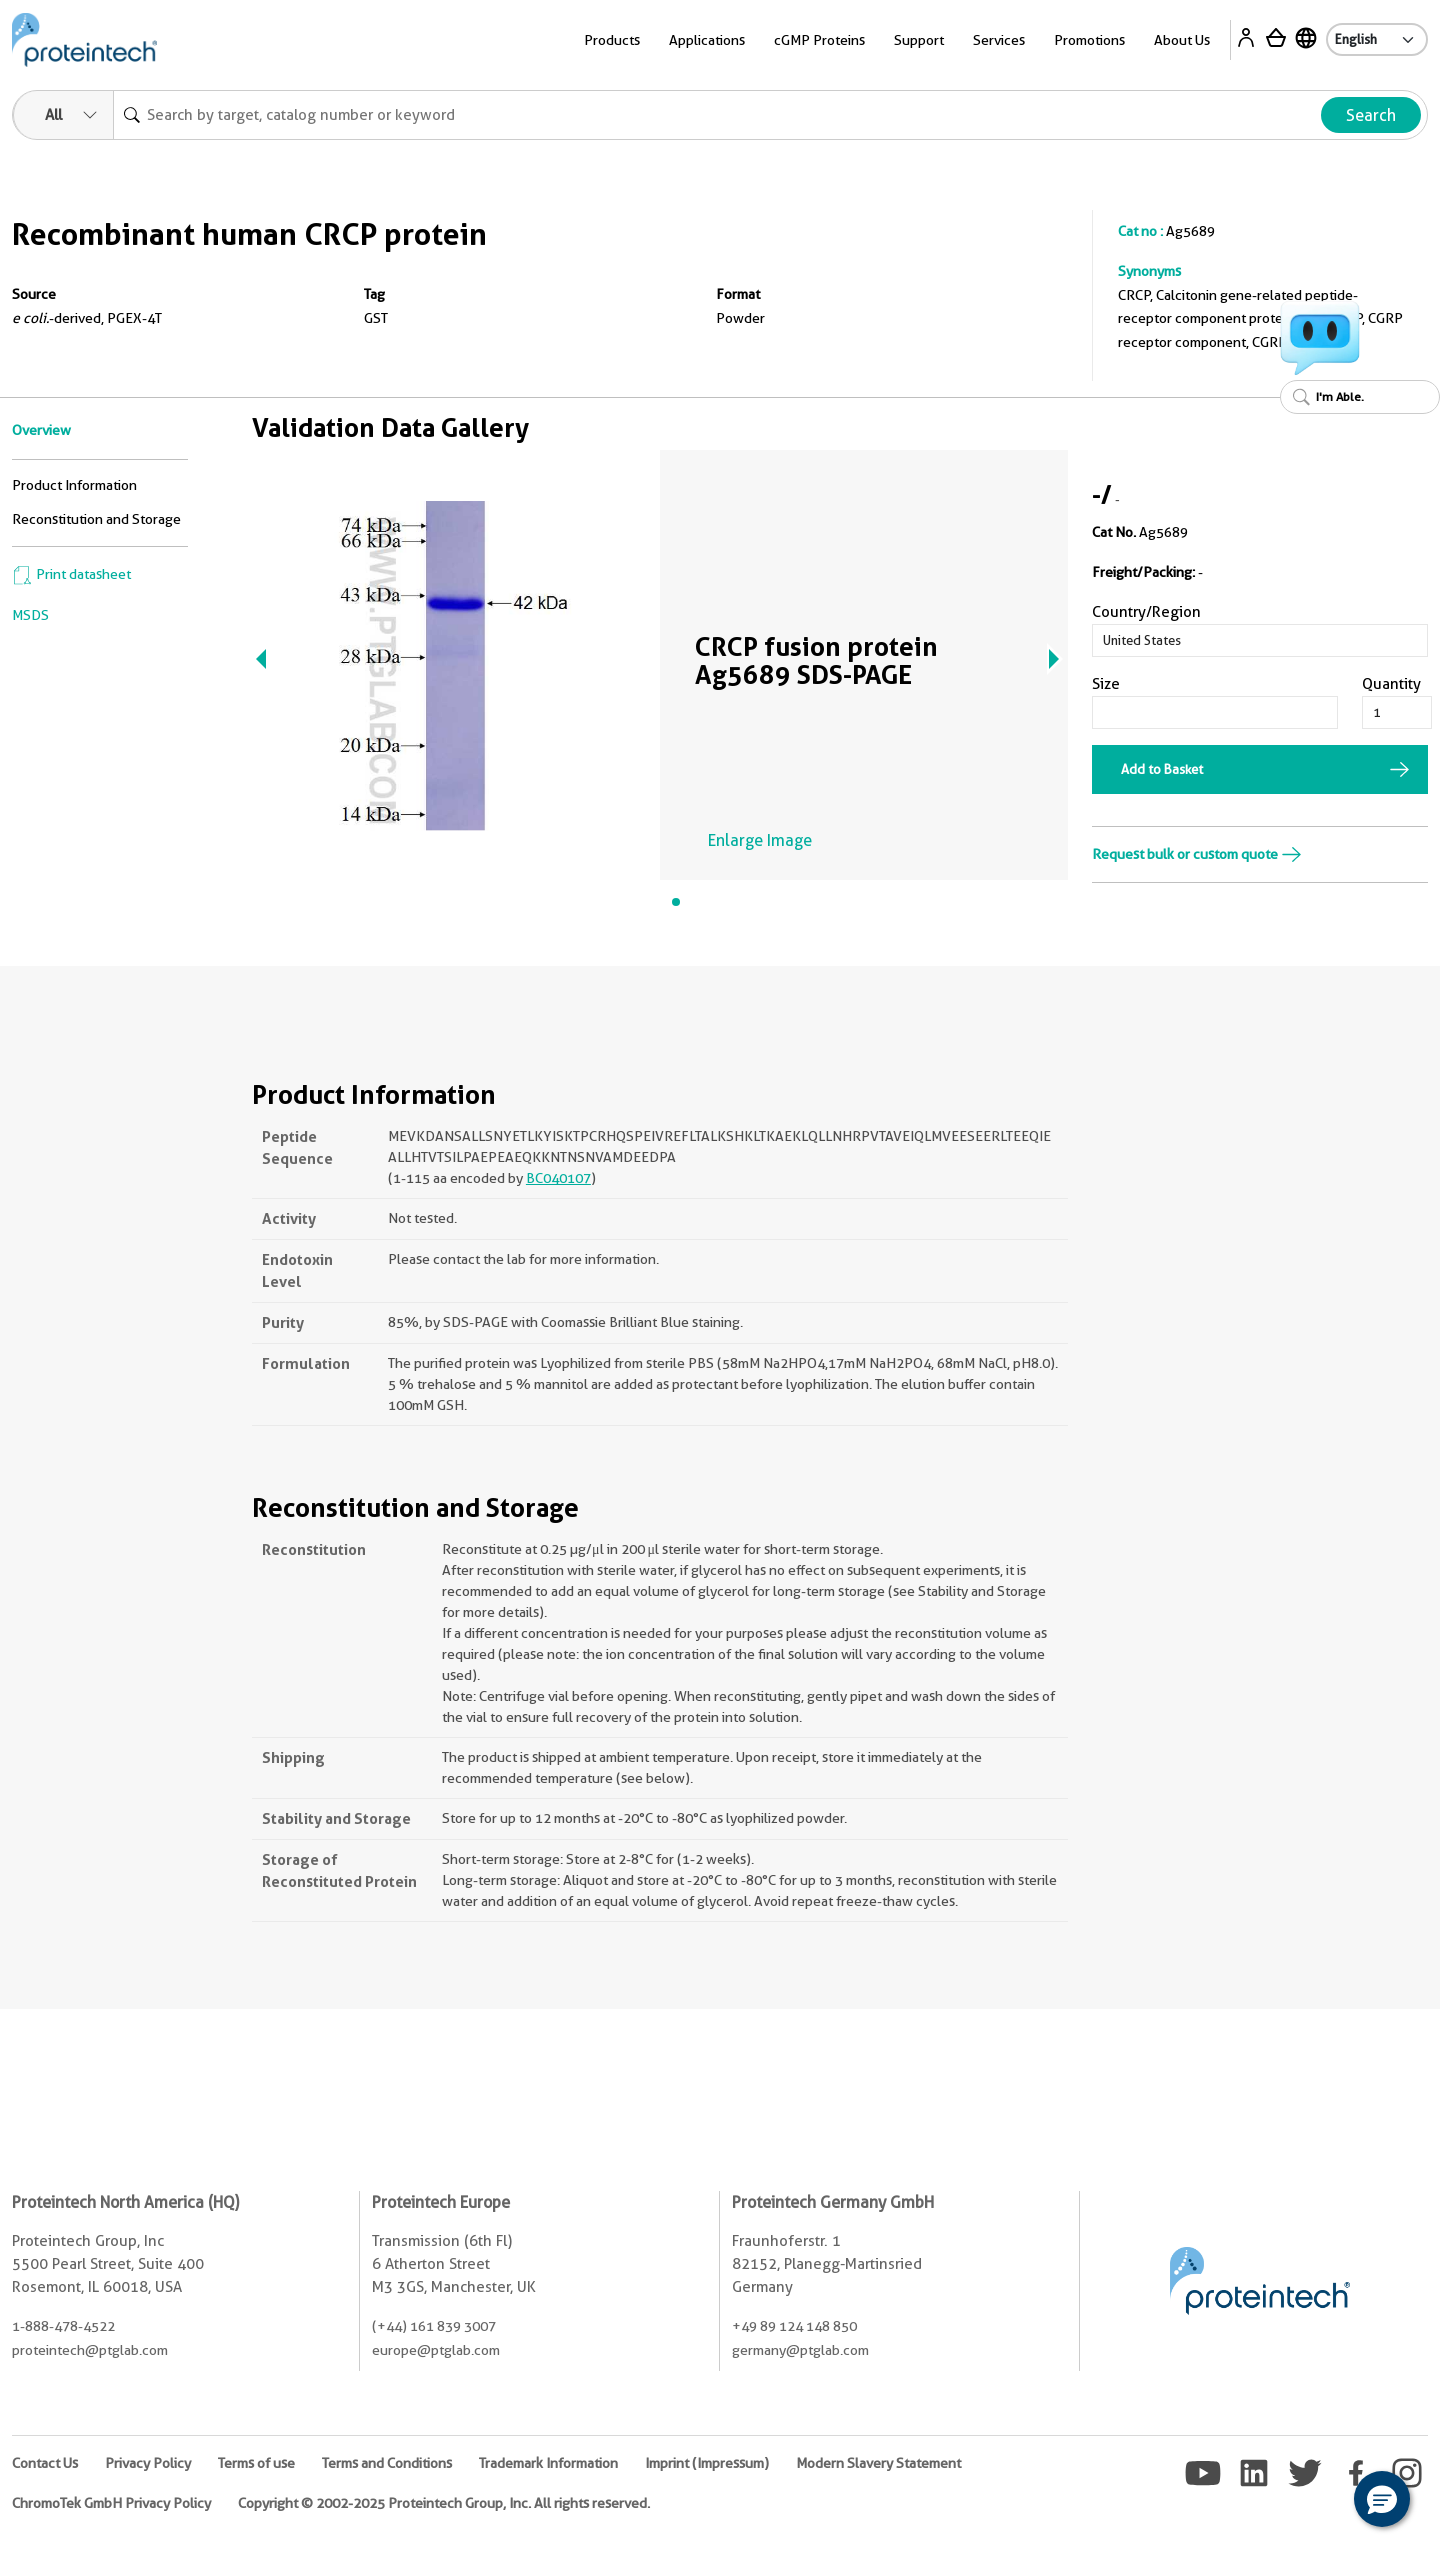  I want to click on europe@ptglab.com, so click(436, 2350).